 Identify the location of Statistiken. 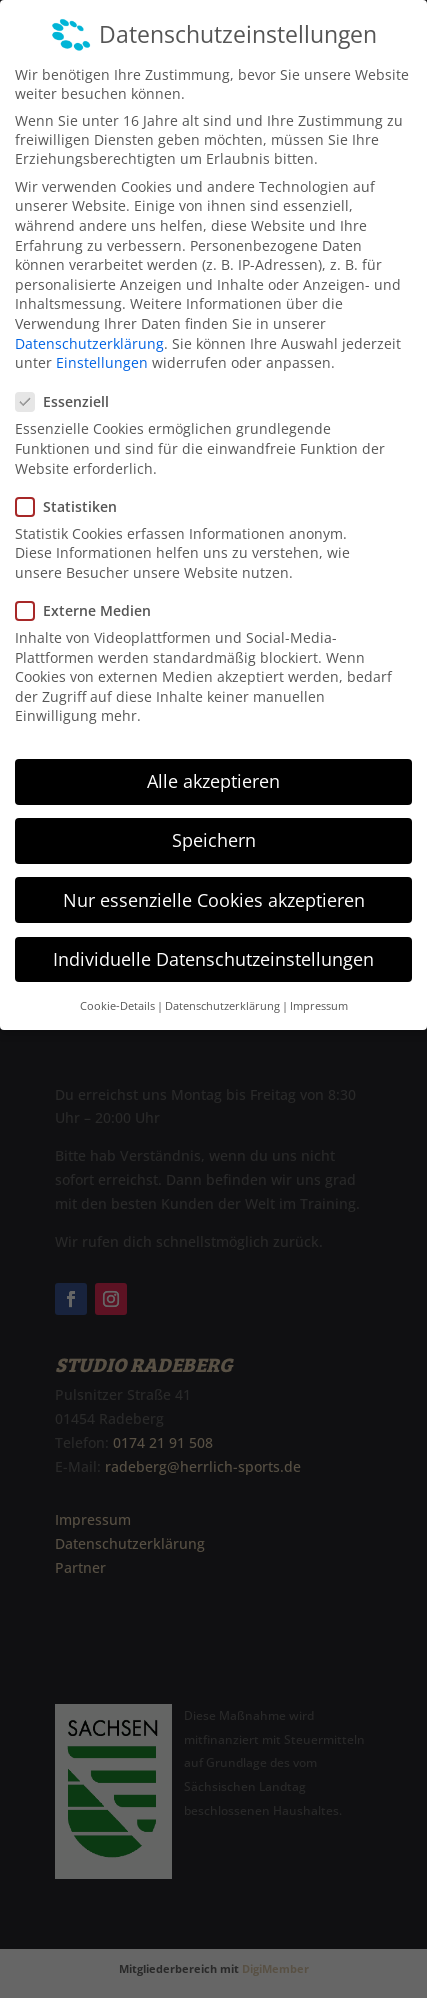
(74, 485).